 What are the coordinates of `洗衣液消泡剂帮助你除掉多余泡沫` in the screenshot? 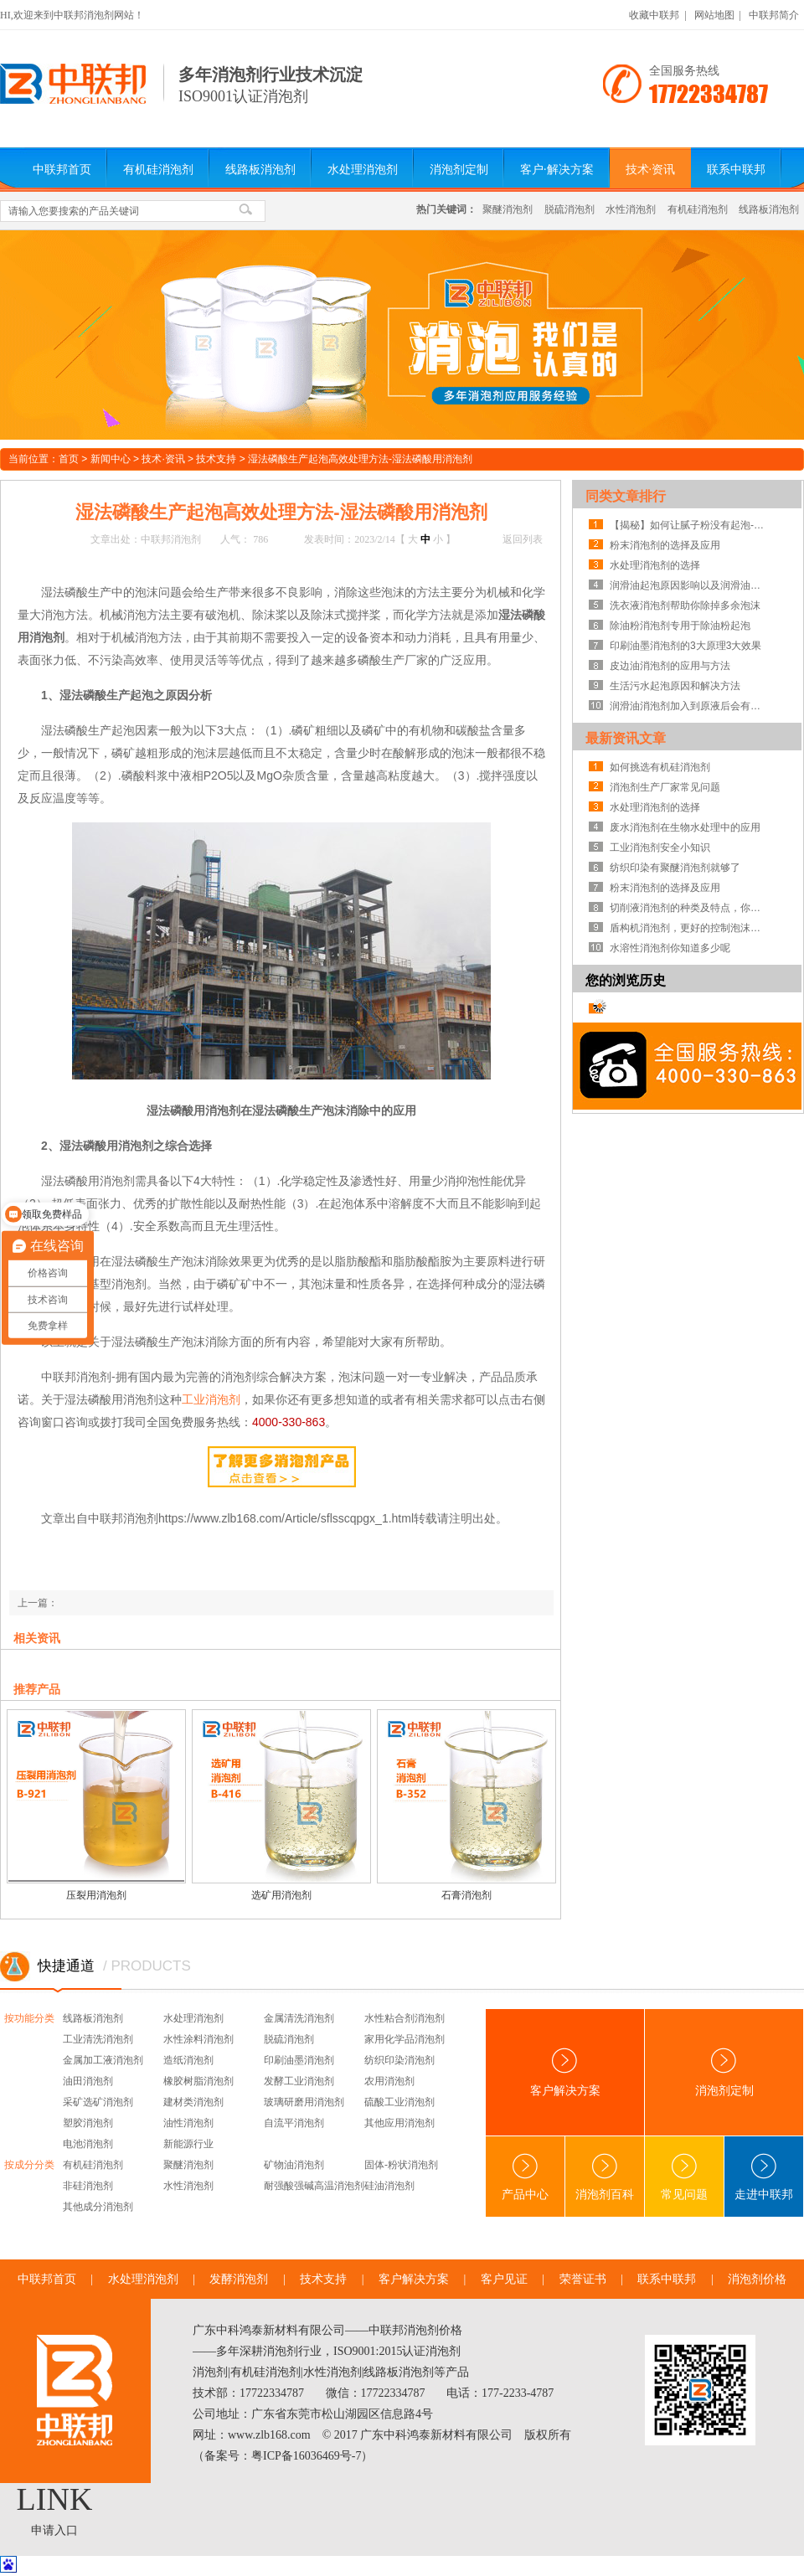 It's located at (685, 605).